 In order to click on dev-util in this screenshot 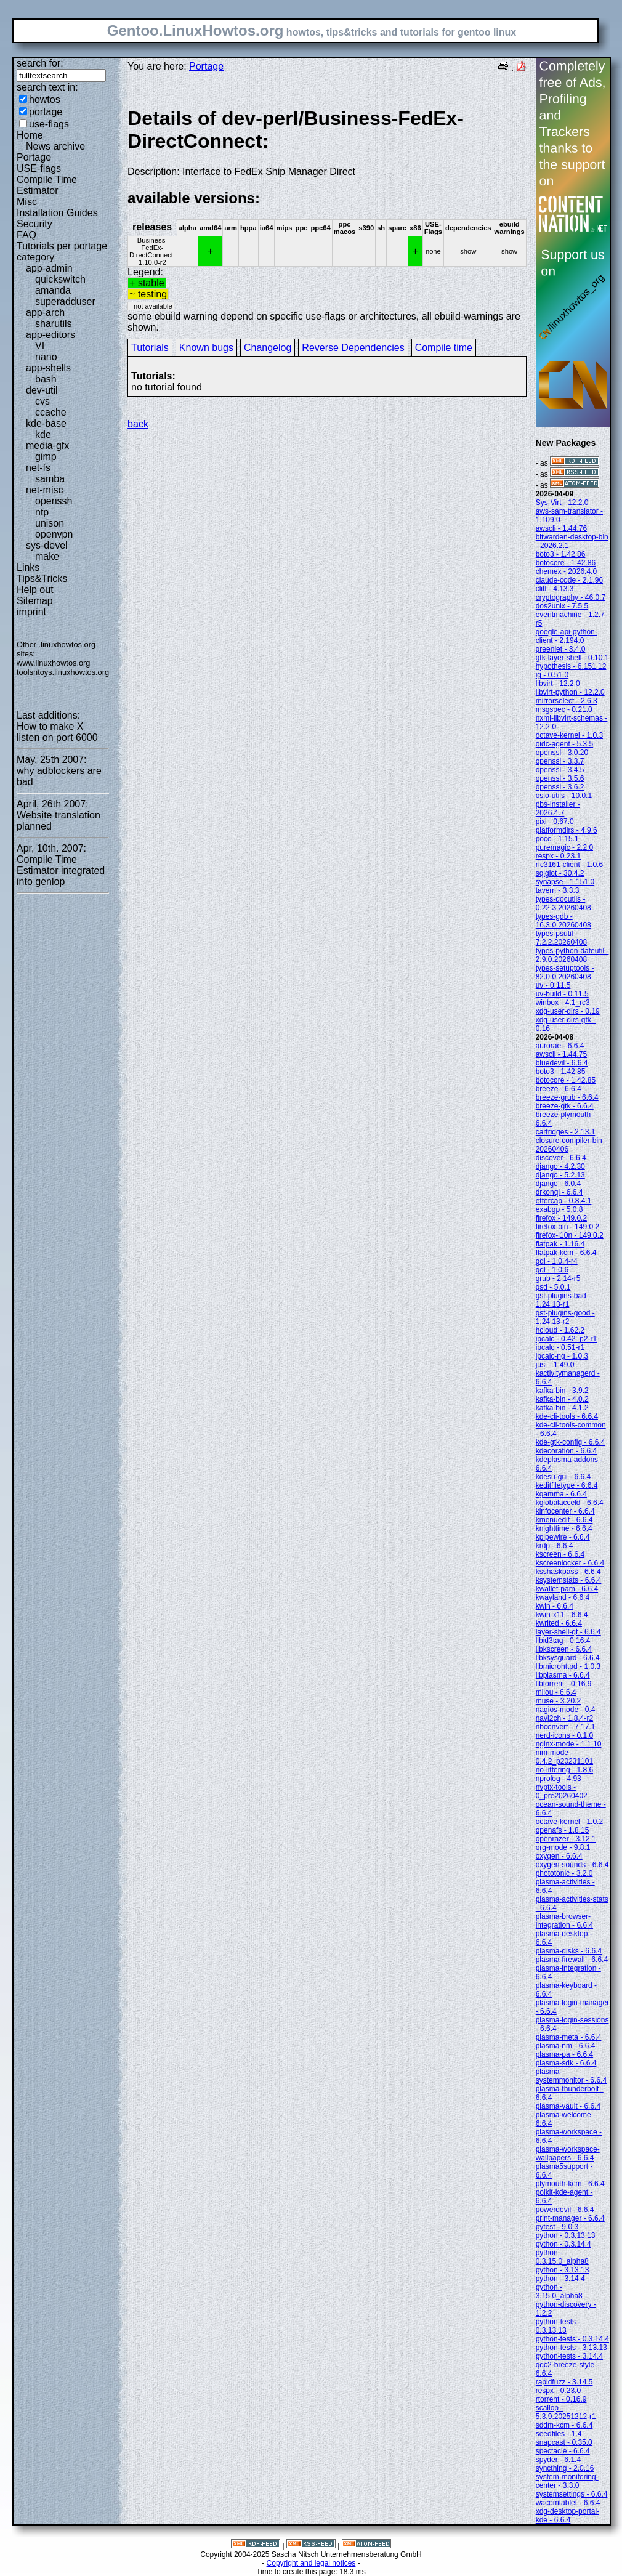, I will do `click(42, 390)`.